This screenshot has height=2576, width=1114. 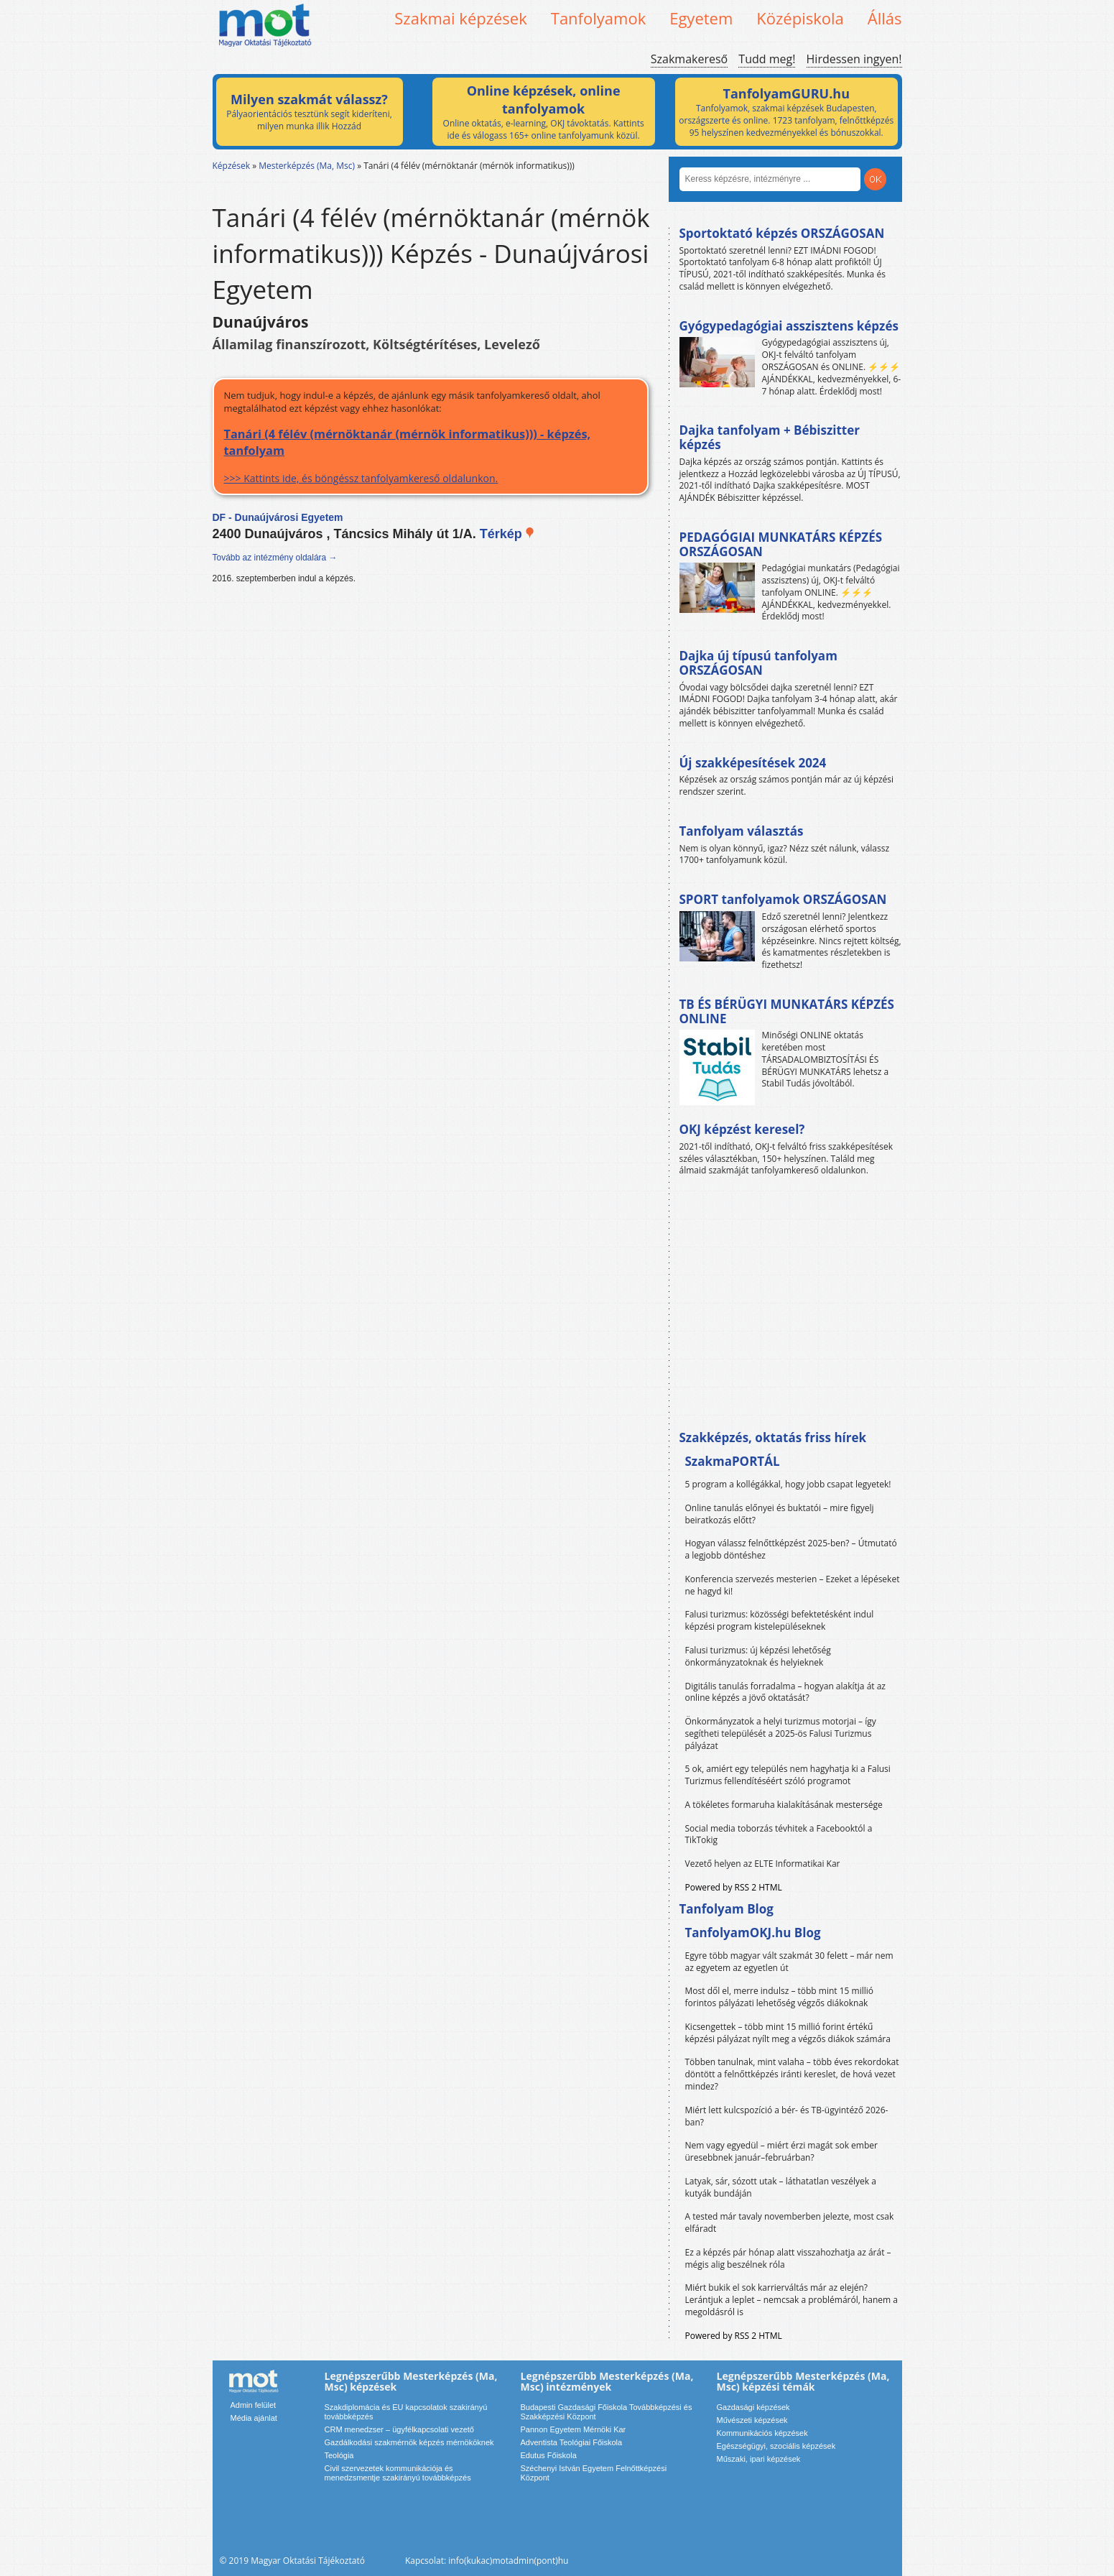 I want to click on TanfolyamOKJ.hu Blog, so click(x=753, y=1932).